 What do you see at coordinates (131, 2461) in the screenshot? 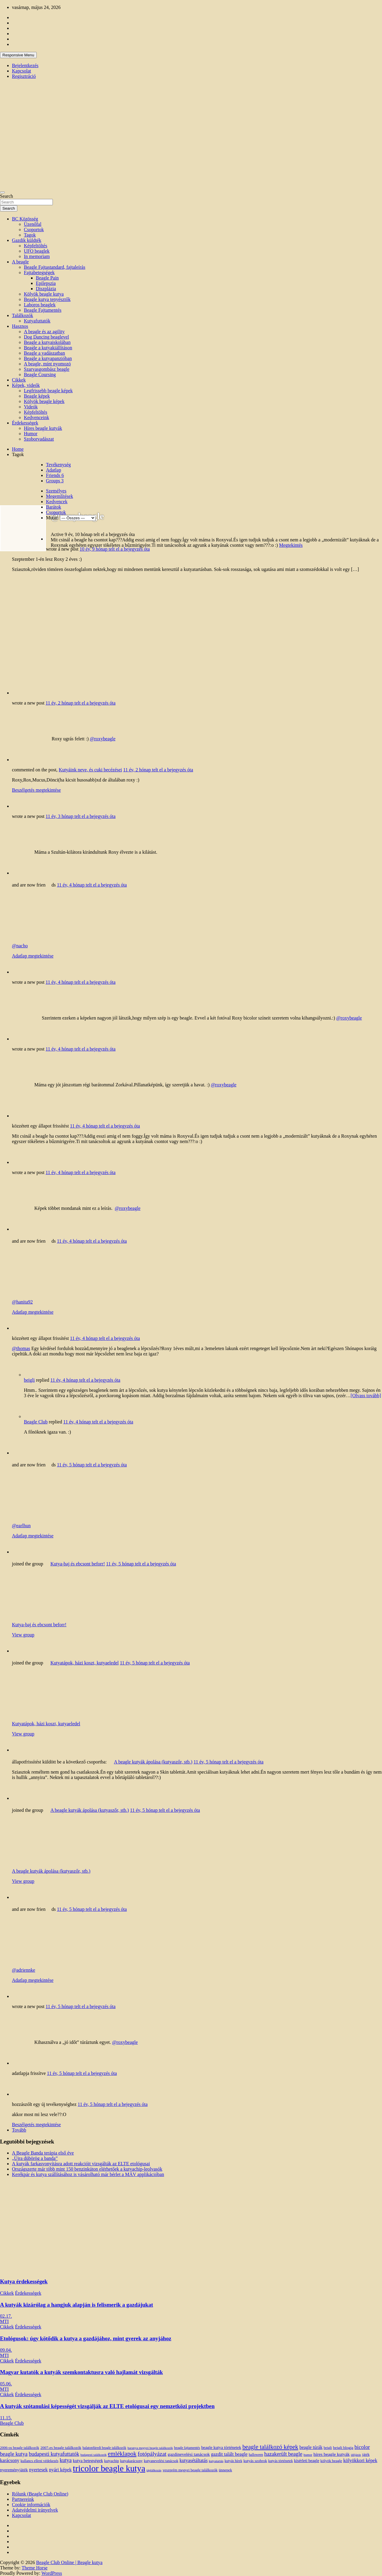
I see `kutyakarácsony [kutyakarácsony (12 elem)]` at bounding box center [131, 2461].